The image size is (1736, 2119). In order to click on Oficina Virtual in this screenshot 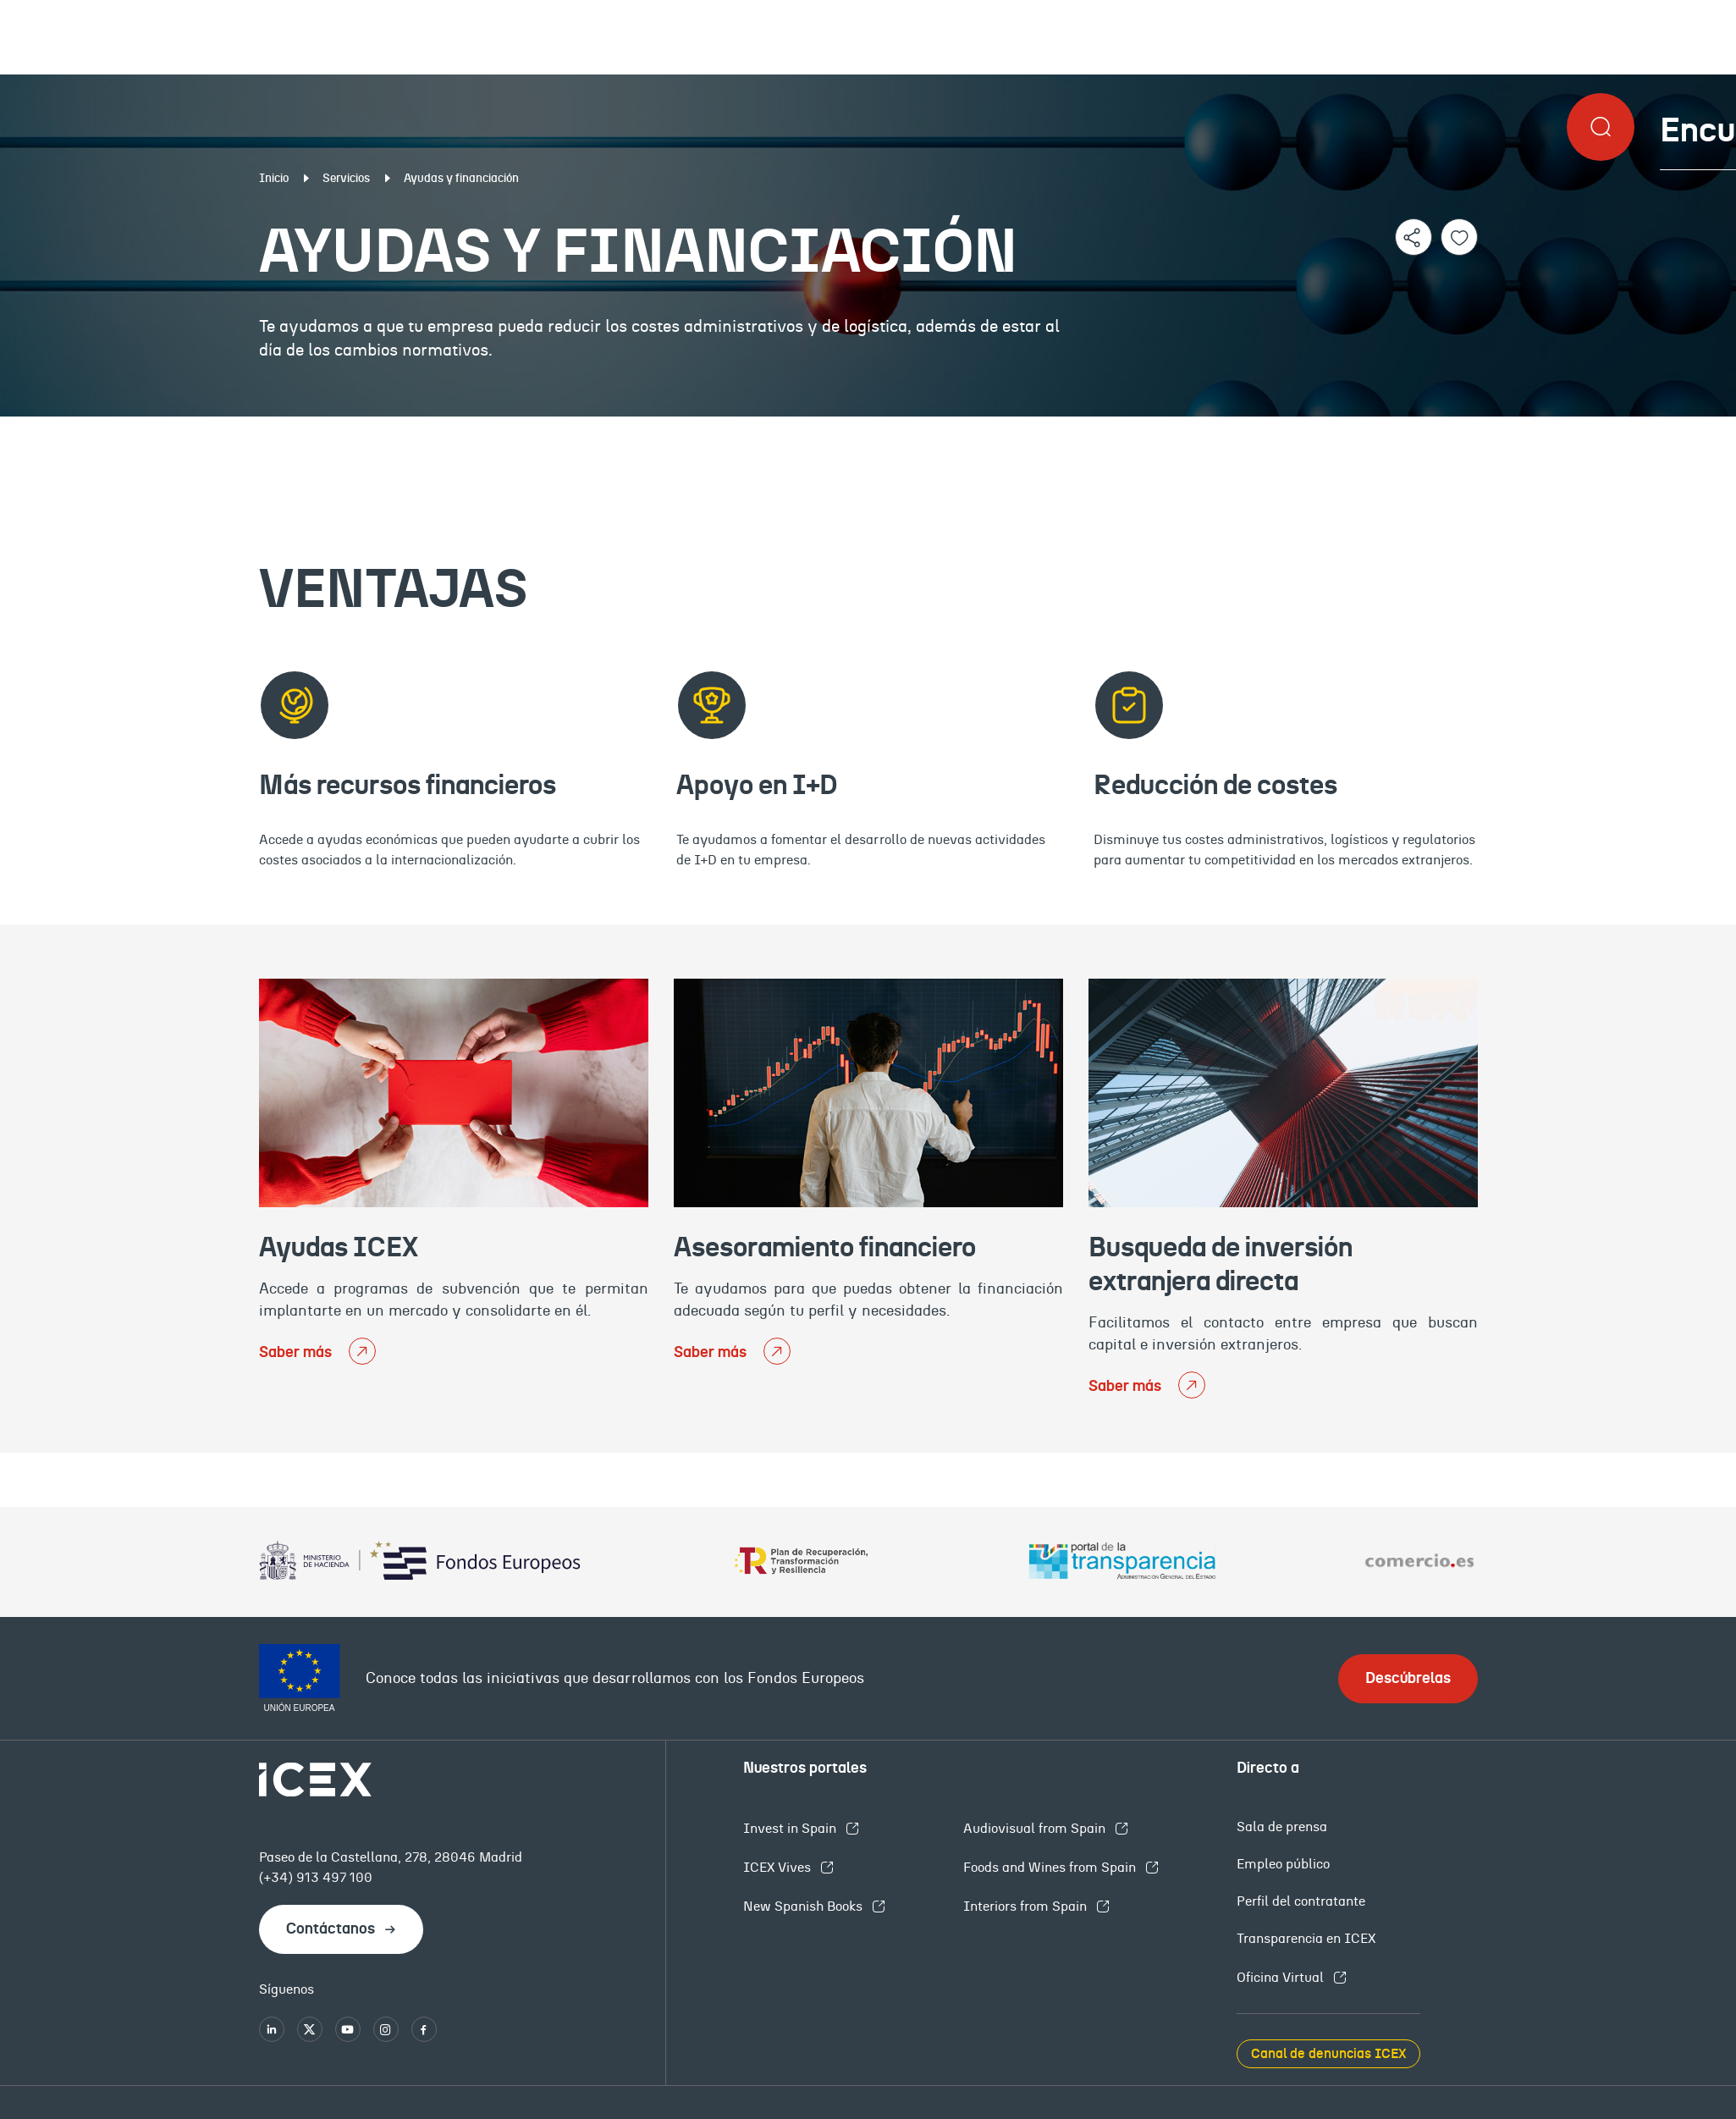, I will do `click(1282, 1977)`.